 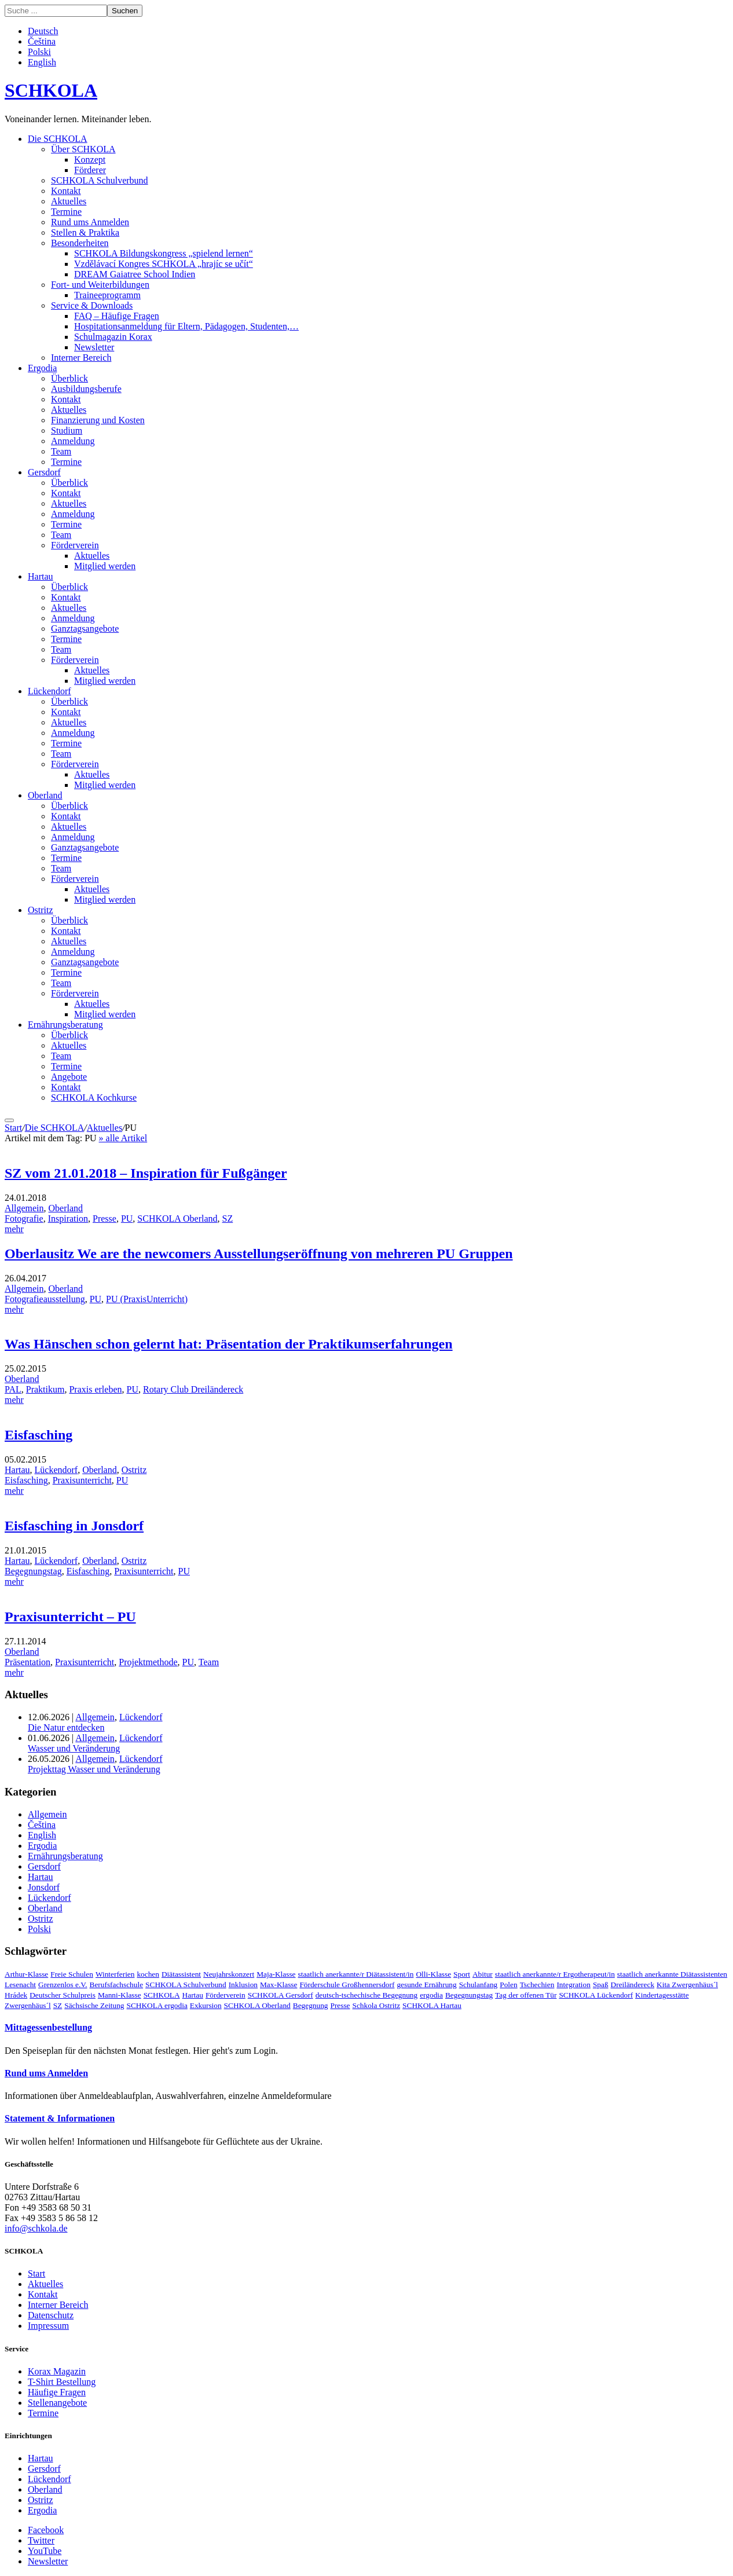 I want to click on Tag der offenen Tür, so click(x=525, y=1995).